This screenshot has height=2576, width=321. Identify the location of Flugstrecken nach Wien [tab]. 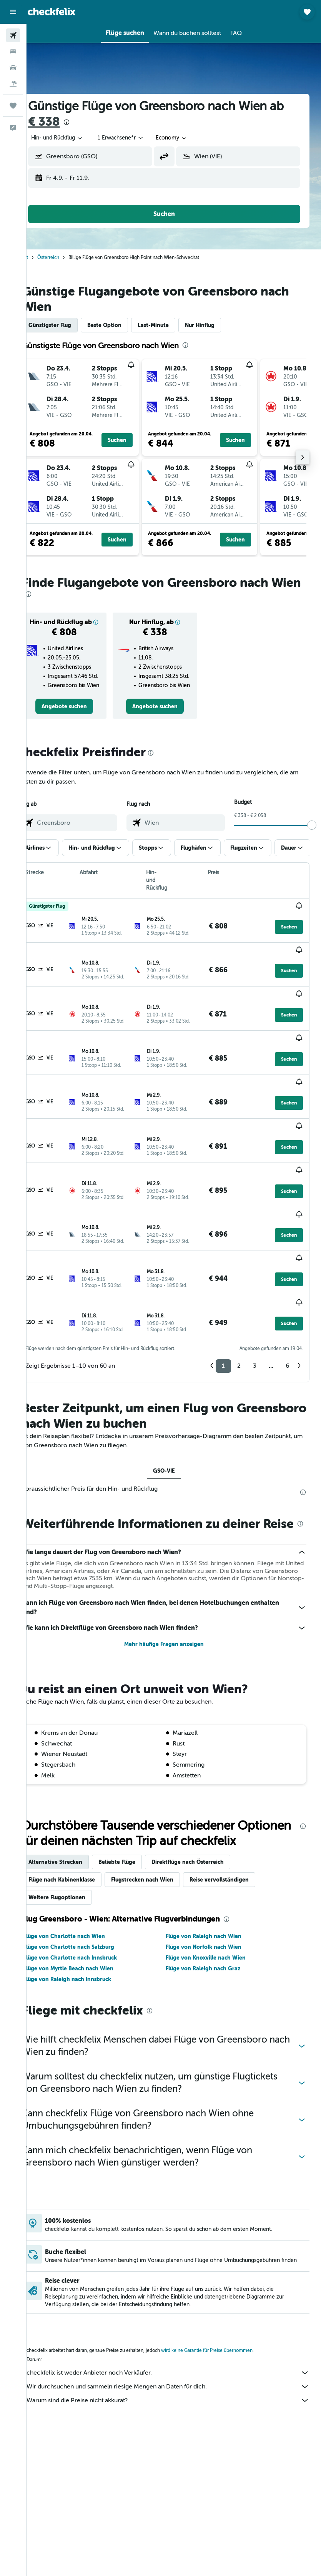
(161, 1837).